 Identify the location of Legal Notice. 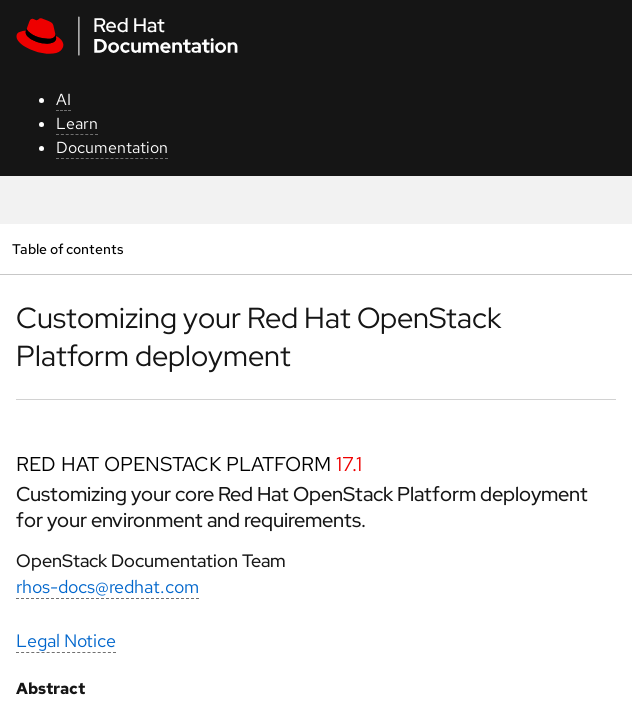
(66, 640).